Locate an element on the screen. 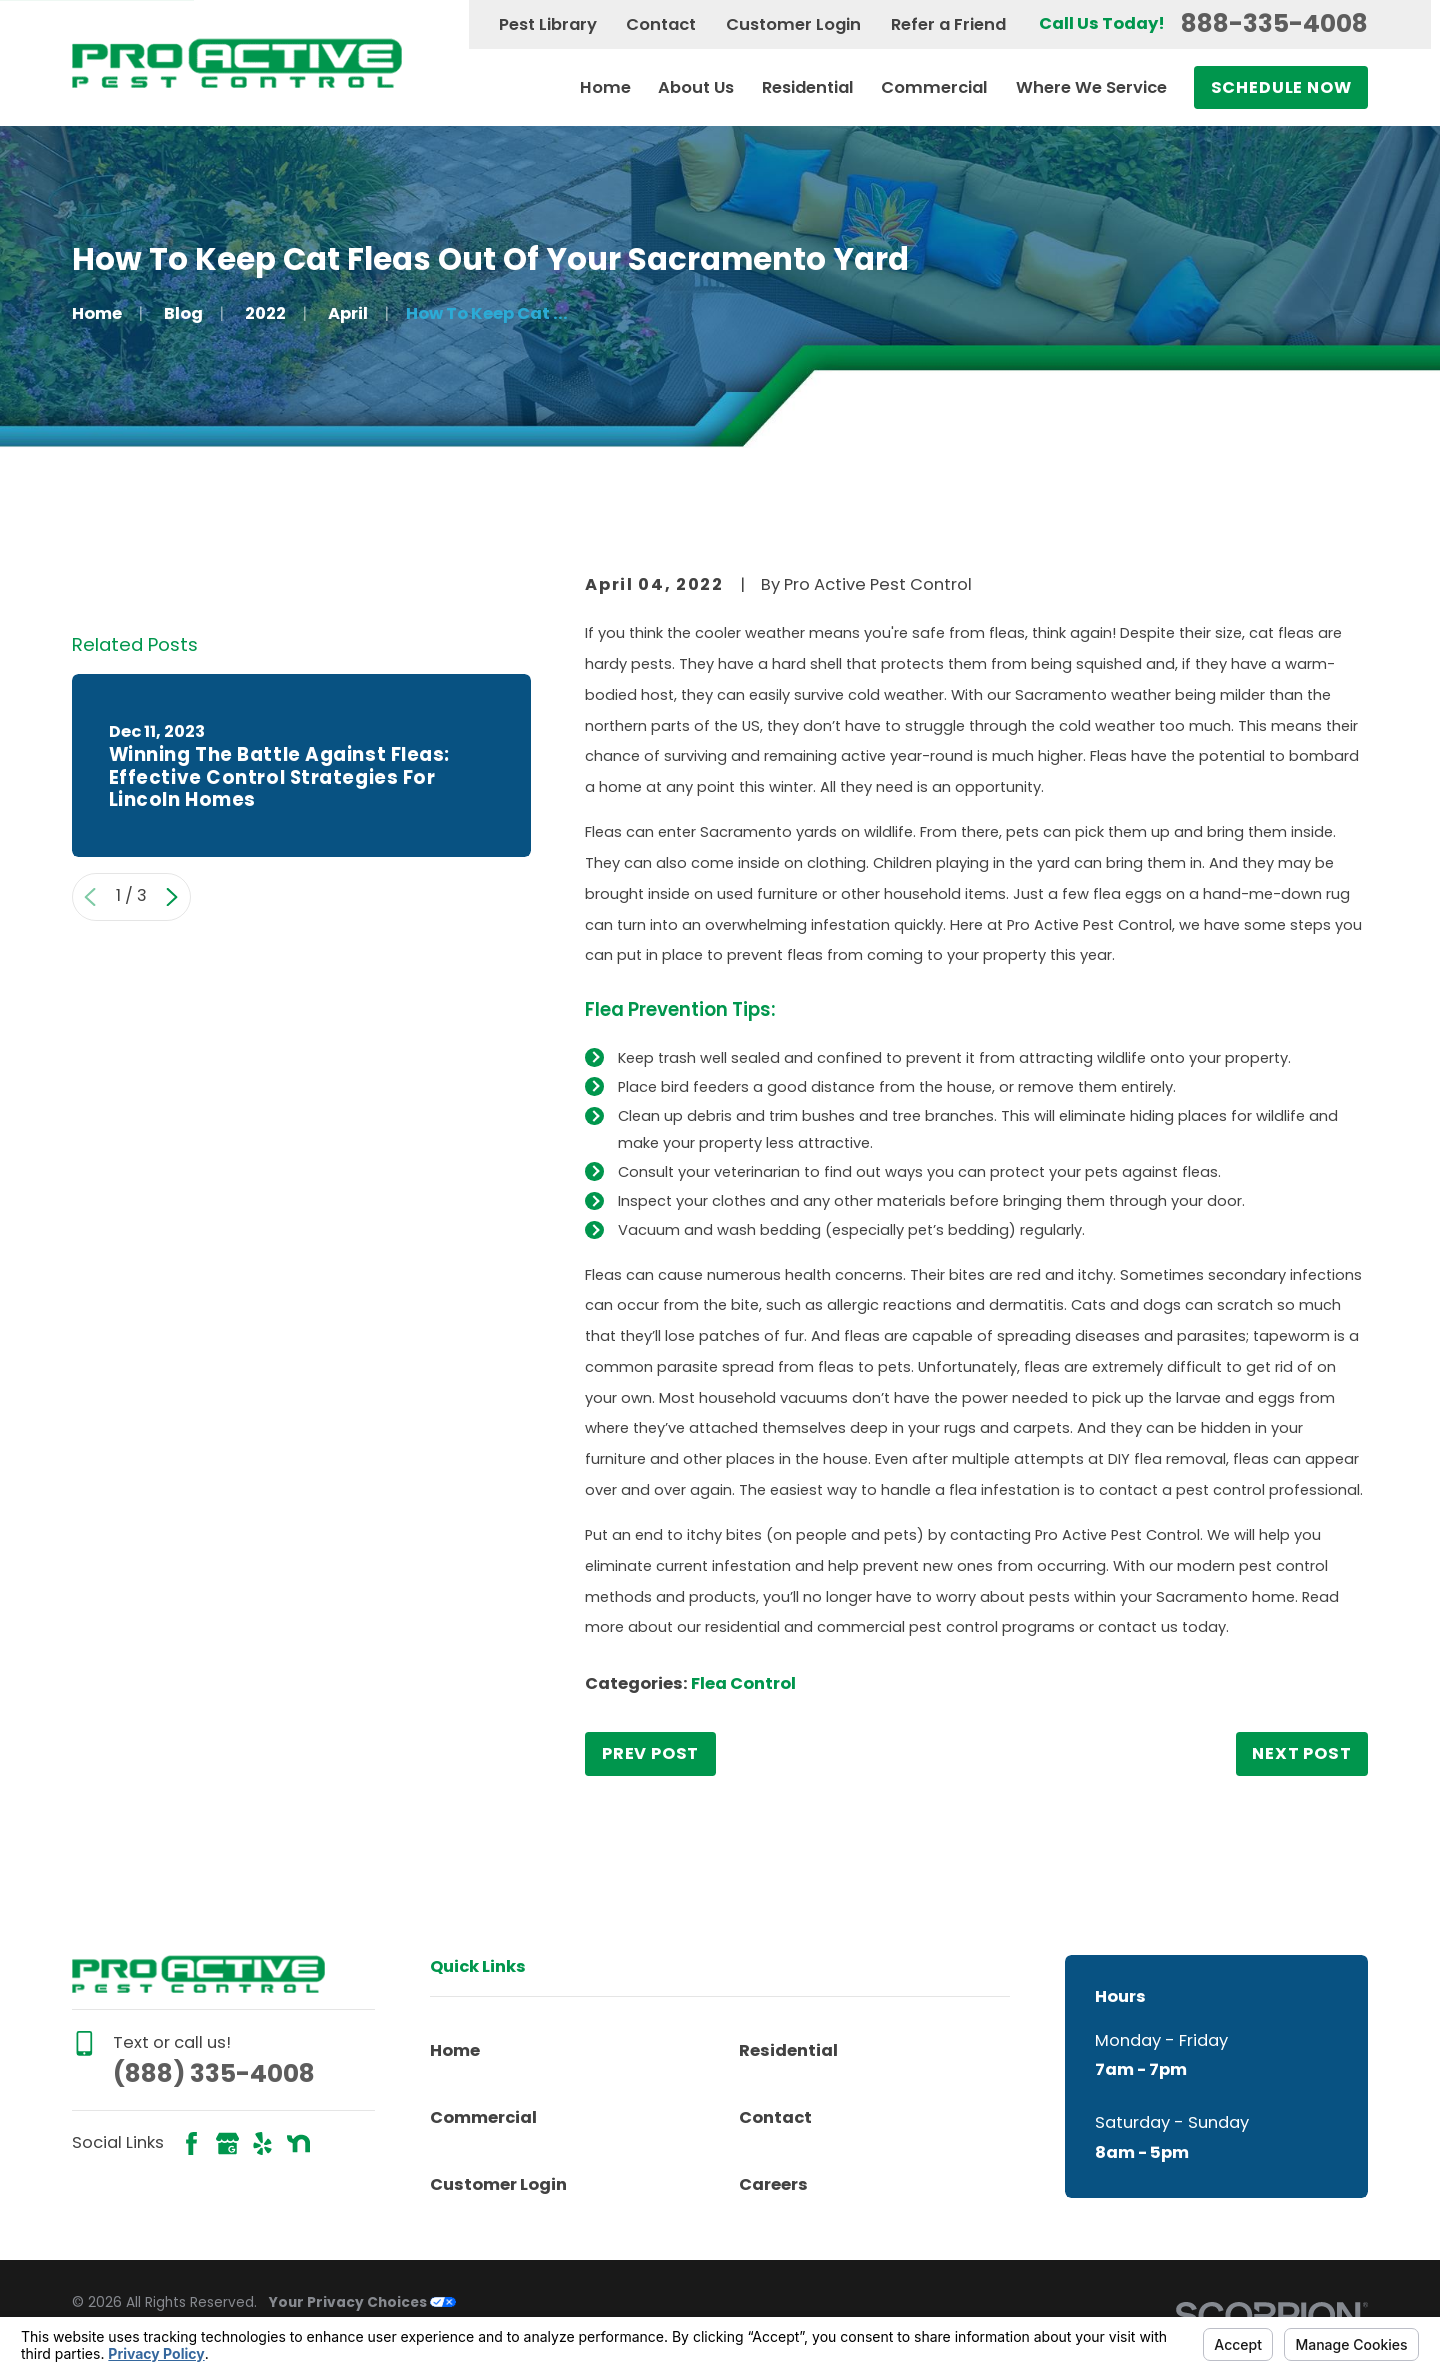  Commercial [menuitem] is located at coordinates (934, 87).